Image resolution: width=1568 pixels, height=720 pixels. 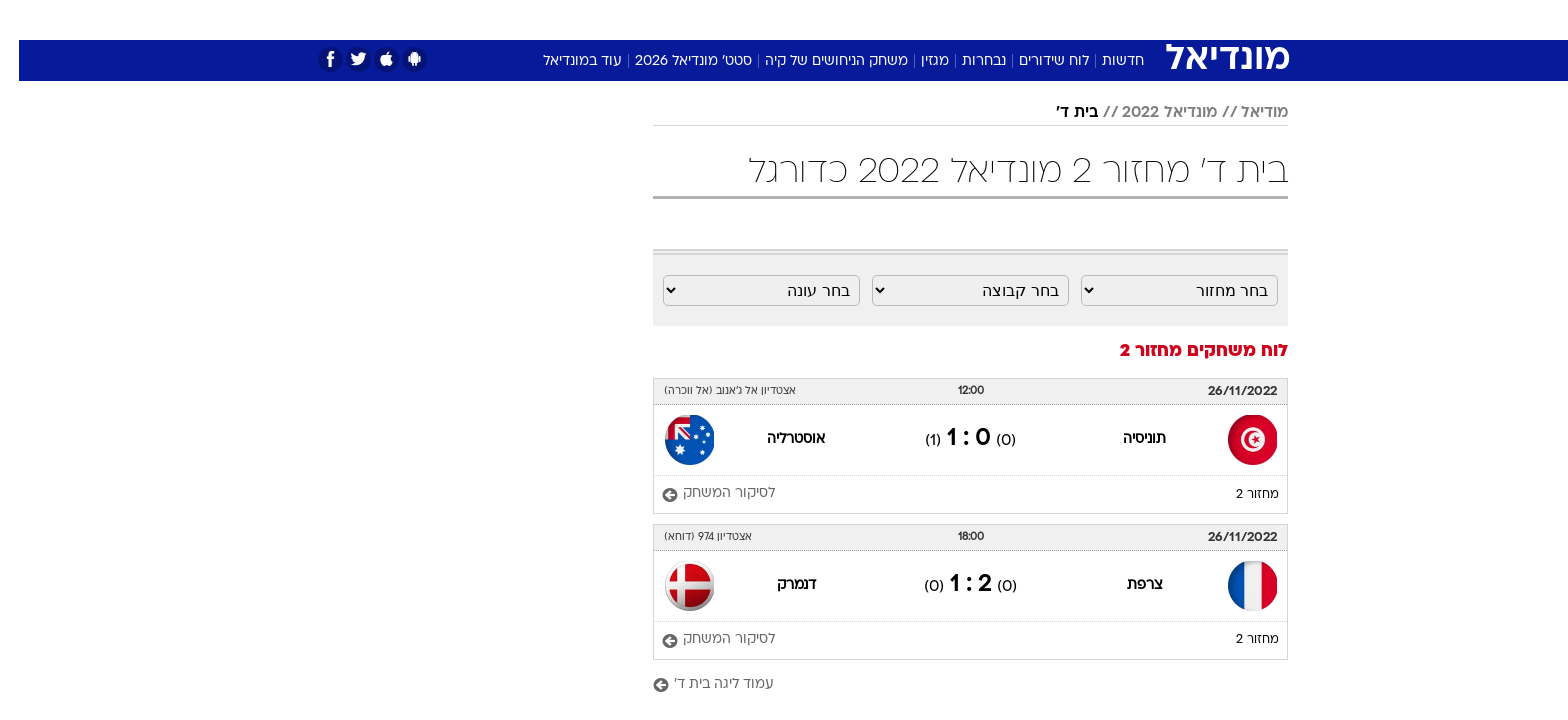 I want to click on אופנה, so click(x=517, y=19).